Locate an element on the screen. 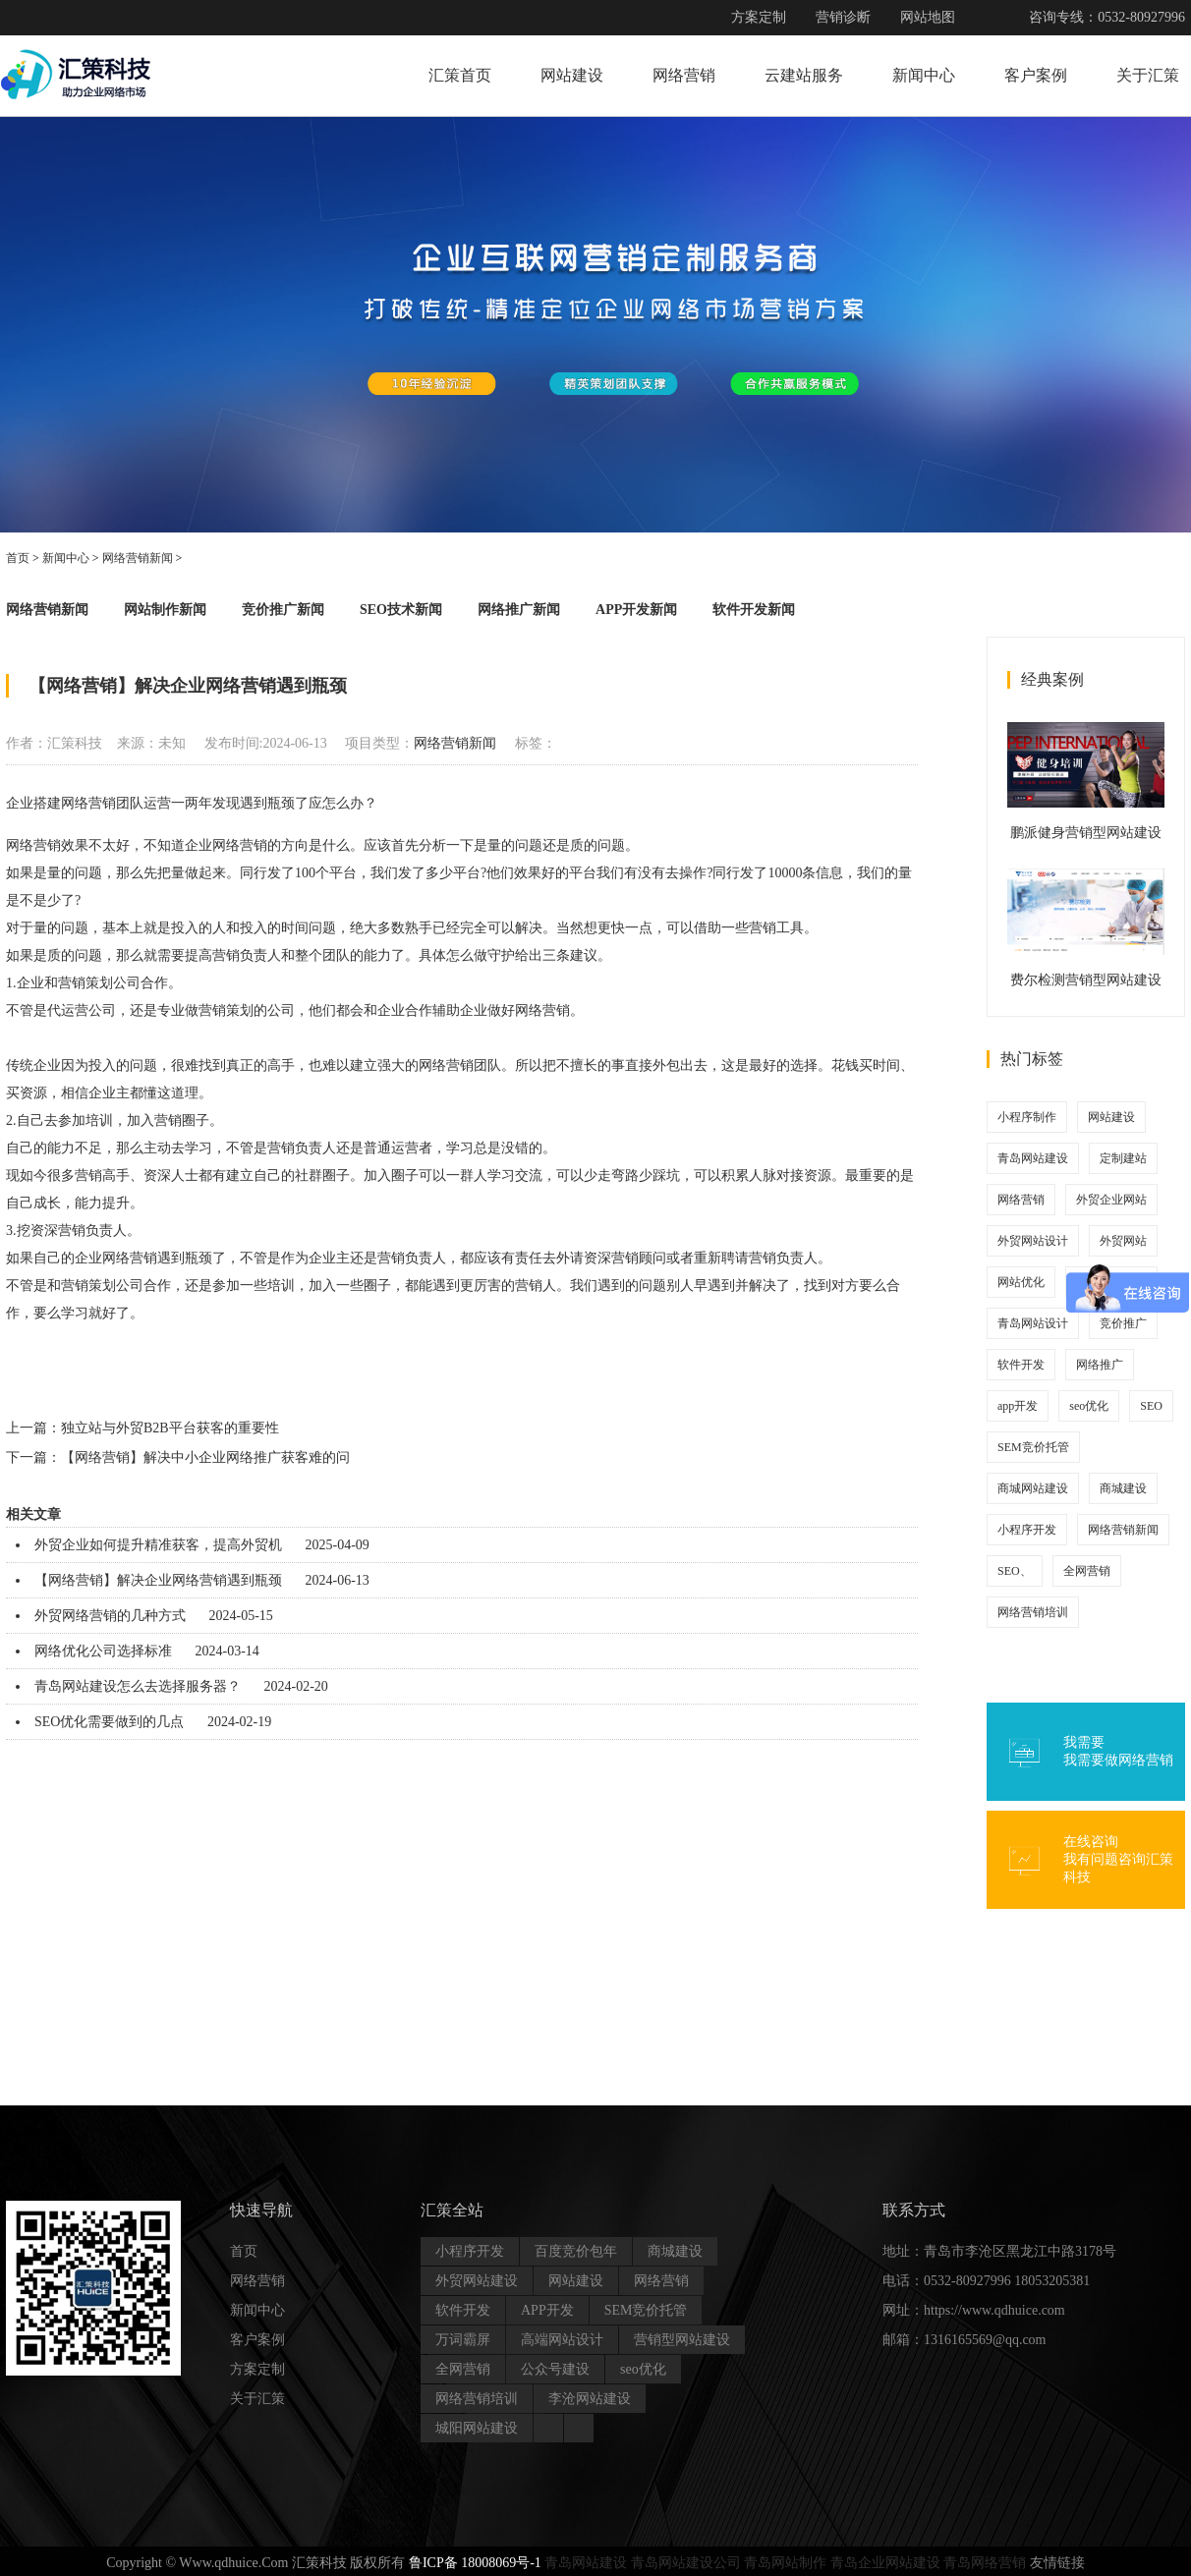 The height and width of the screenshot is (2576, 1191). 外贸企业网站 is located at coordinates (1111, 1199).